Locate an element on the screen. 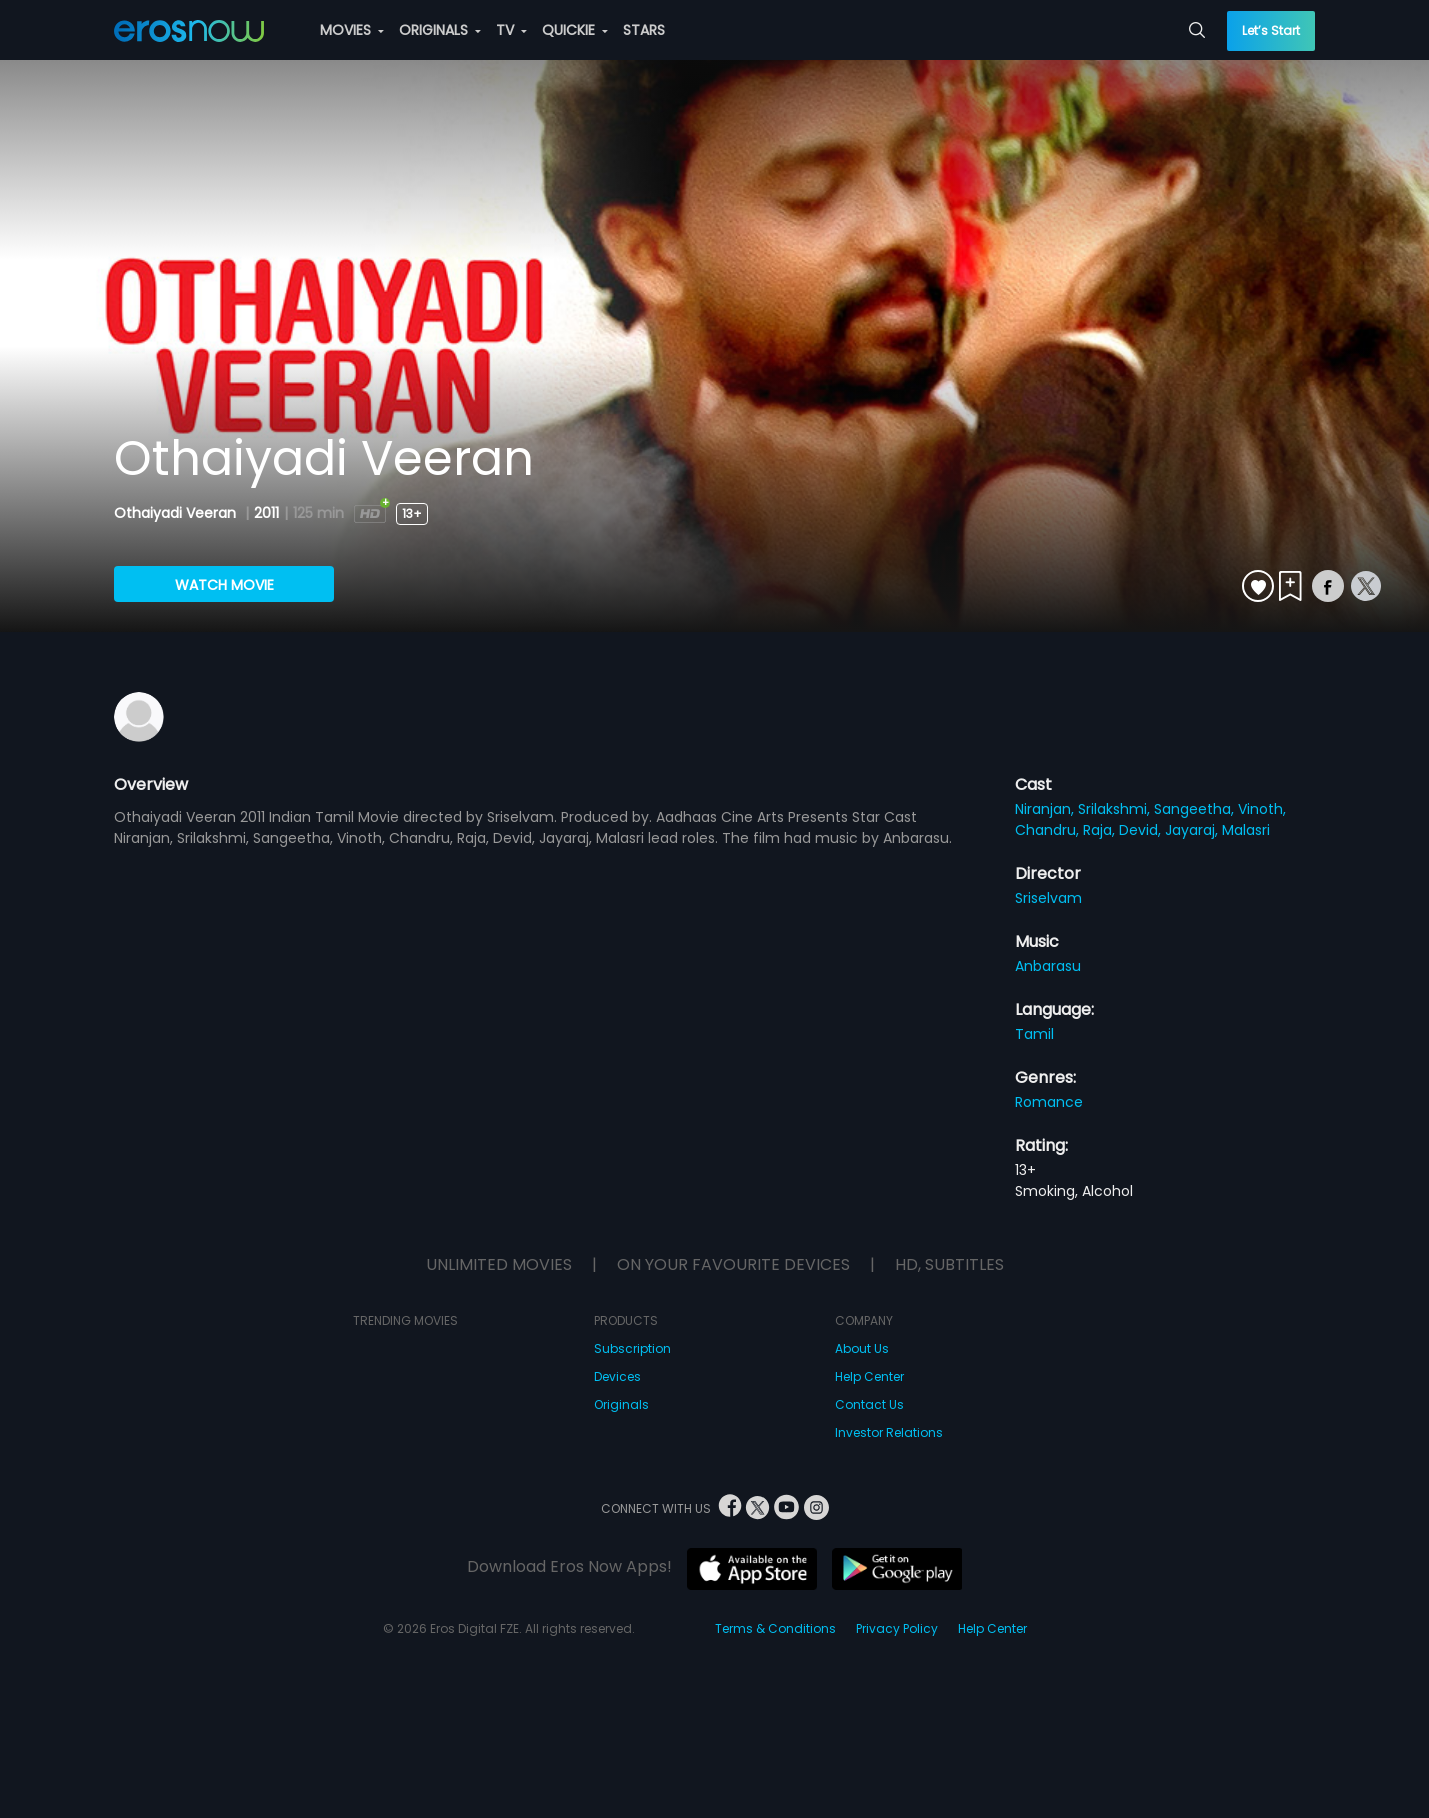  Malasri is located at coordinates (1246, 830).